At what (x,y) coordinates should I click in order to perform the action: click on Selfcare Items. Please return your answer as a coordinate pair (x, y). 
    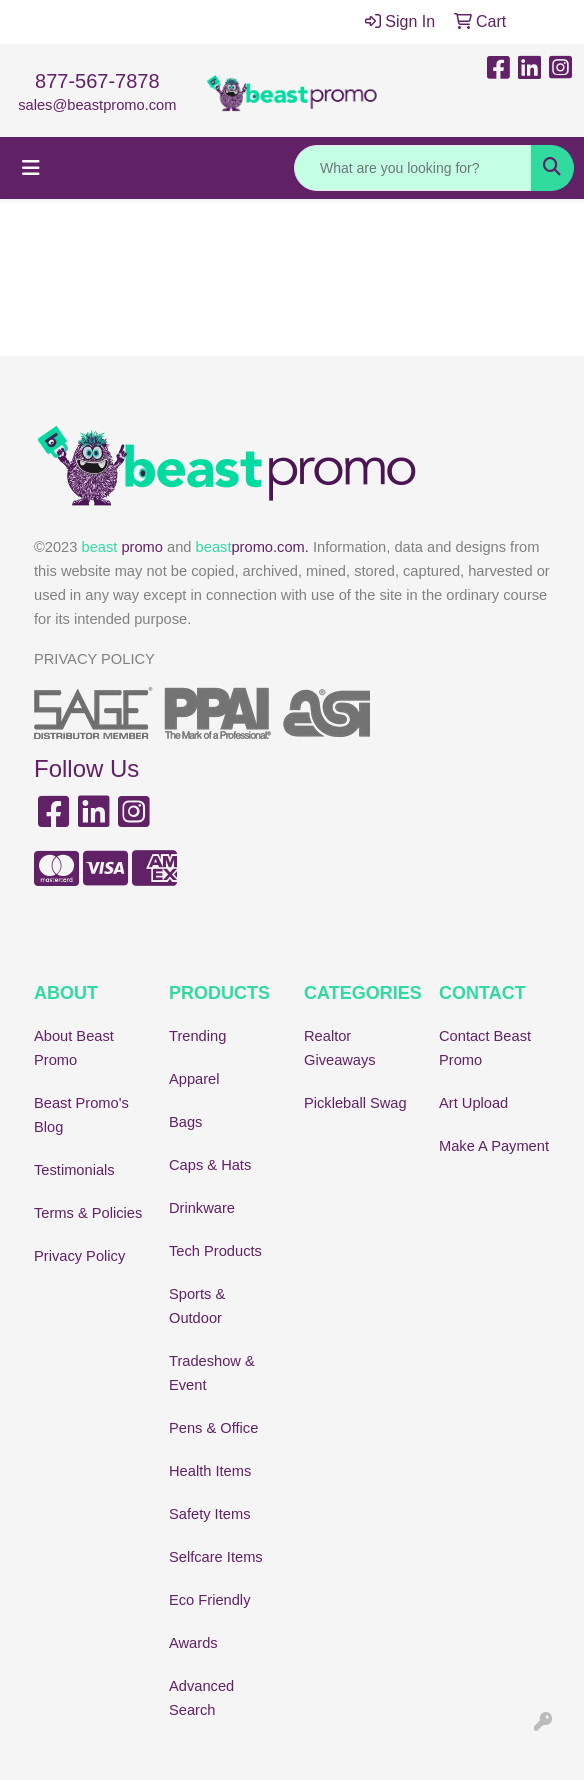
    Looking at the image, I should click on (216, 1557).